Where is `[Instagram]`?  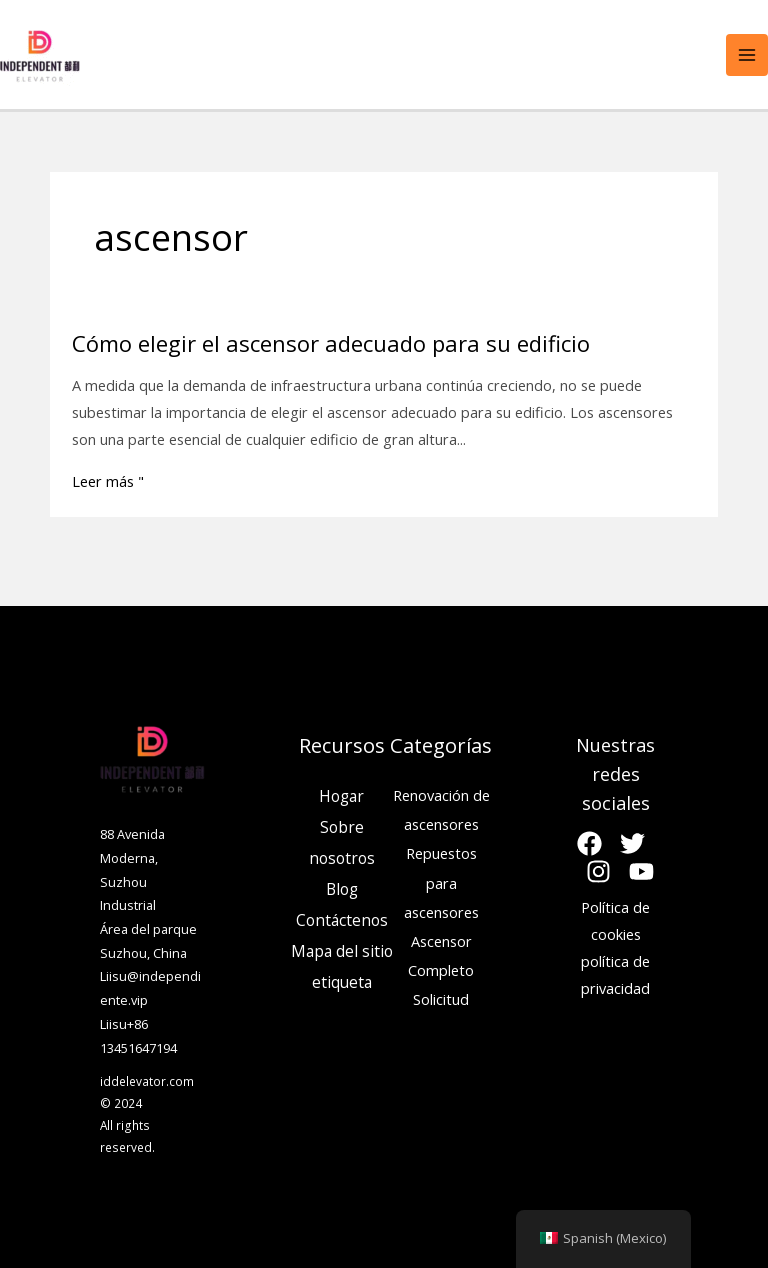 [Instagram] is located at coordinates (598, 871).